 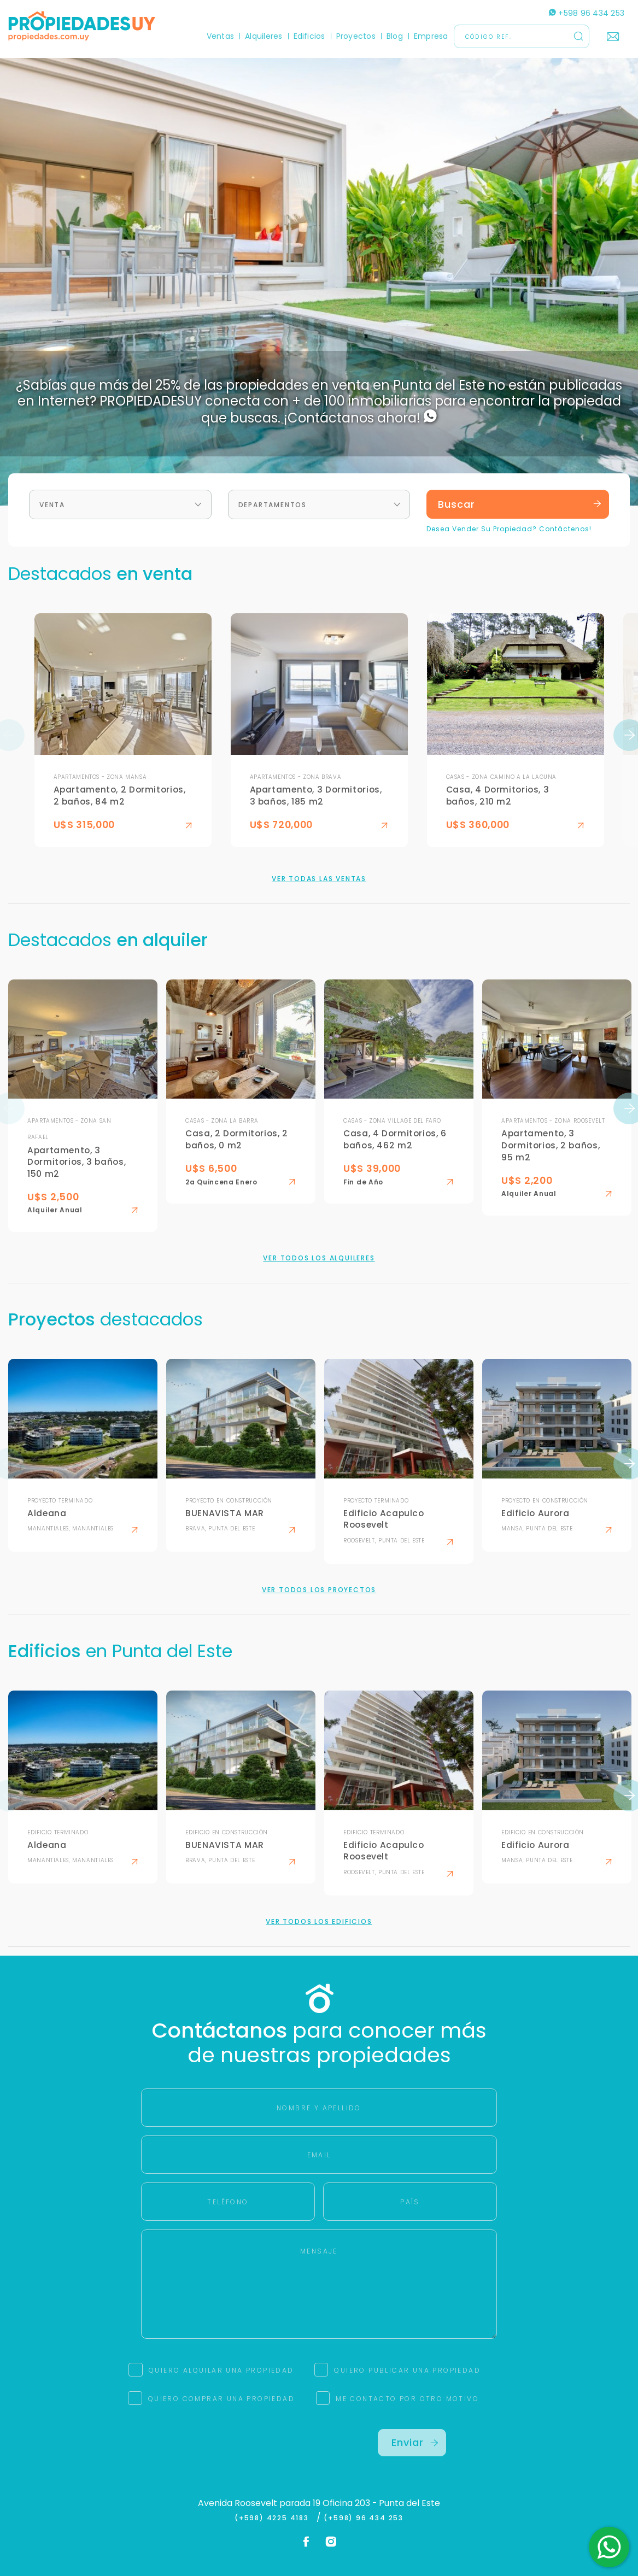 What do you see at coordinates (414, 2442) in the screenshot?
I see `Enviar` at bounding box center [414, 2442].